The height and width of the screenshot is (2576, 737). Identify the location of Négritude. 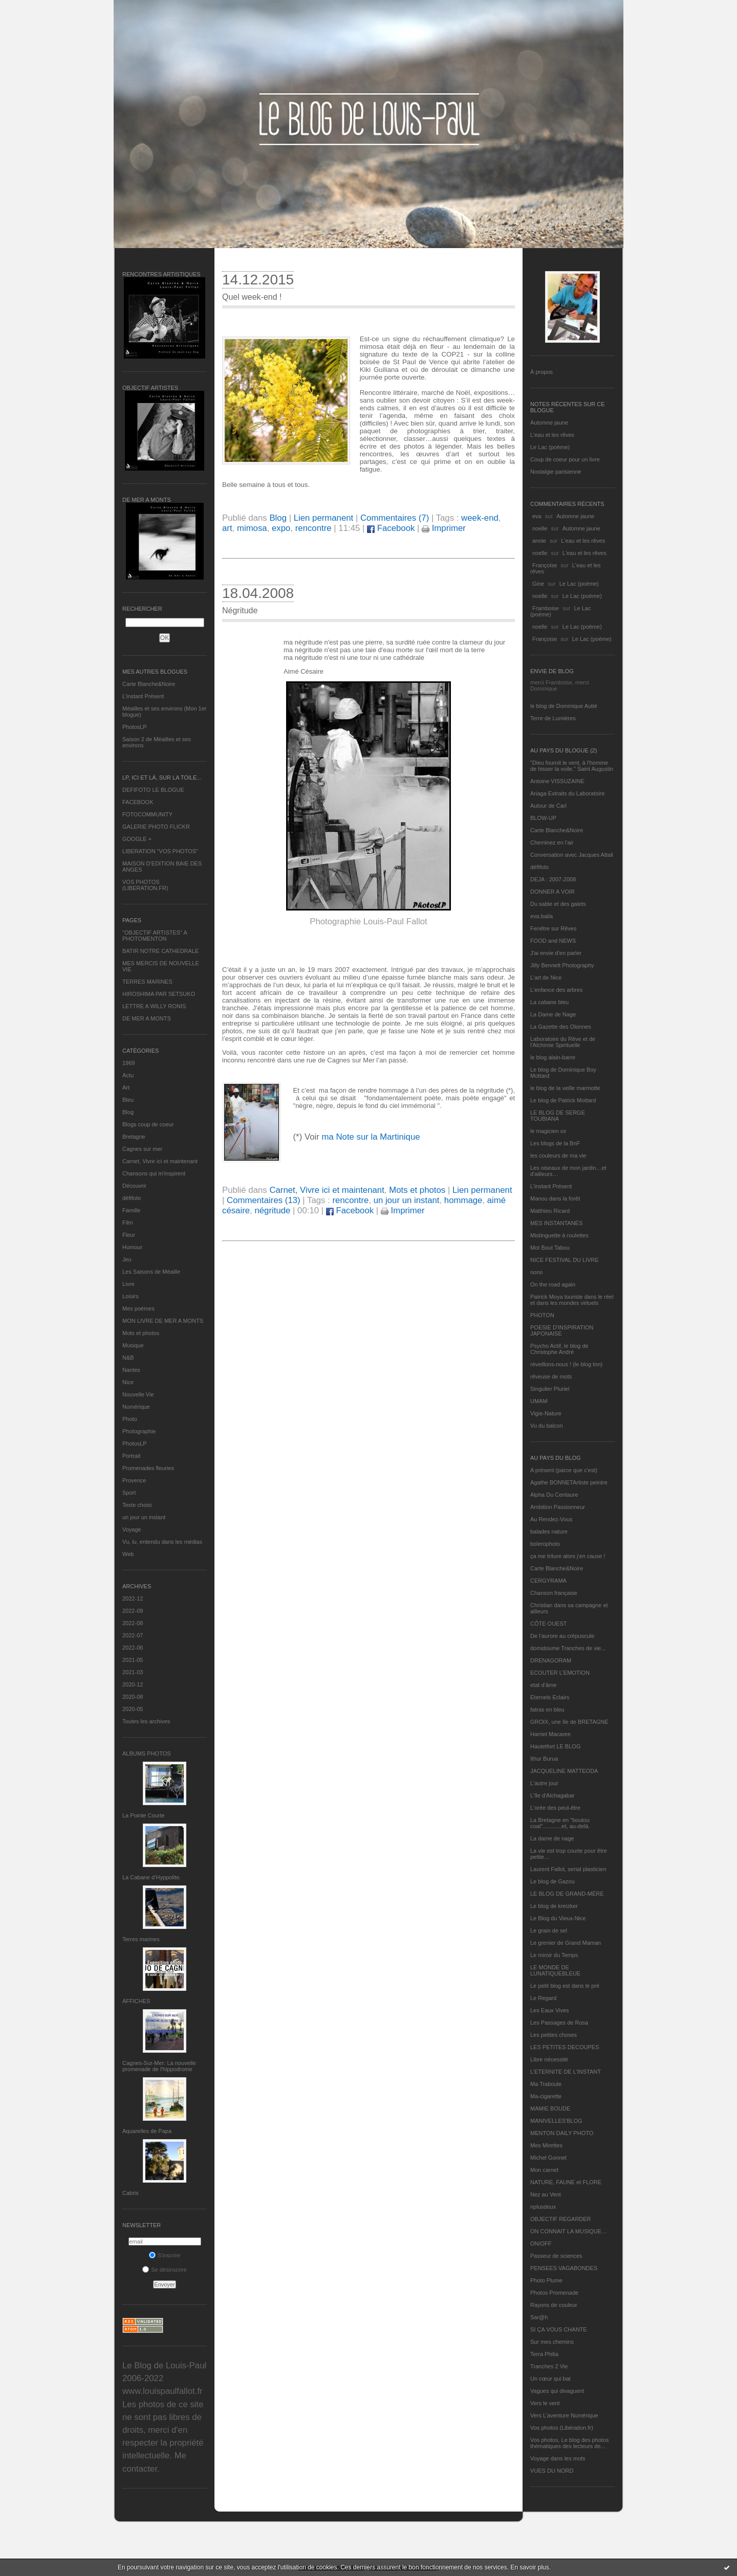
(239, 610).